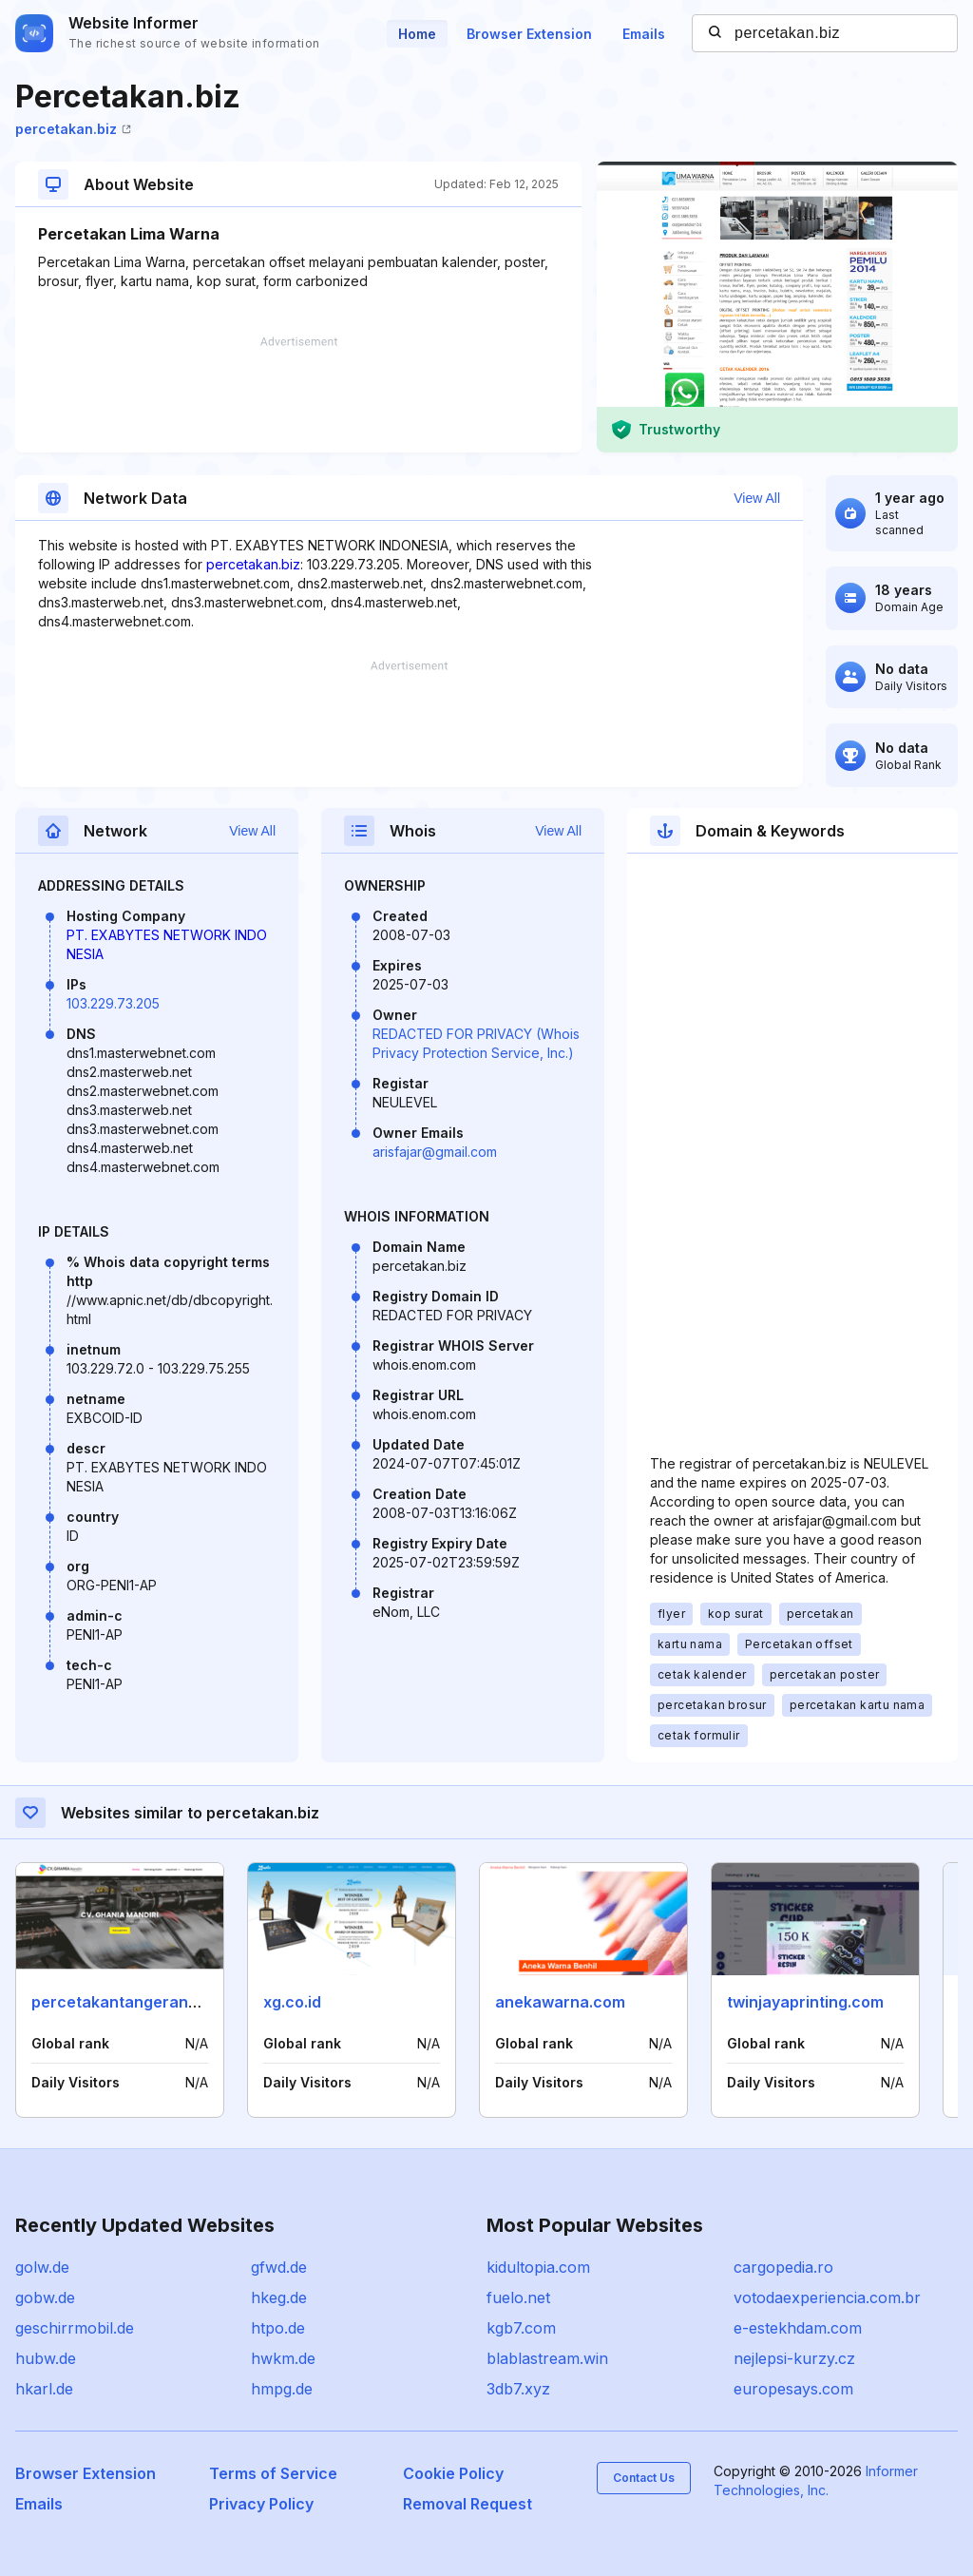  What do you see at coordinates (643, 34) in the screenshot?
I see `Emails` at bounding box center [643, 34].